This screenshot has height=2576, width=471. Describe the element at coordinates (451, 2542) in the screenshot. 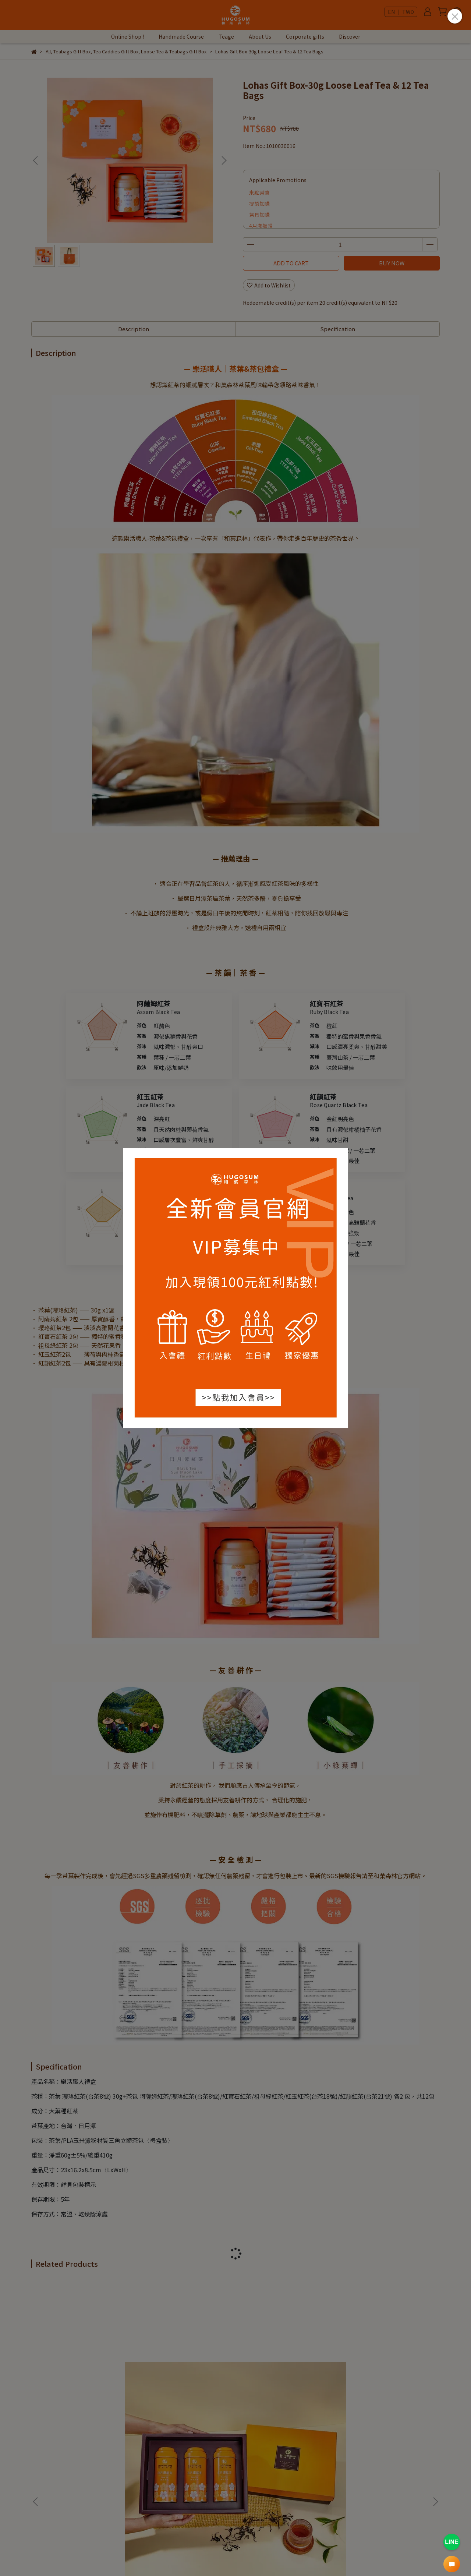

I see `LINE` at that location.